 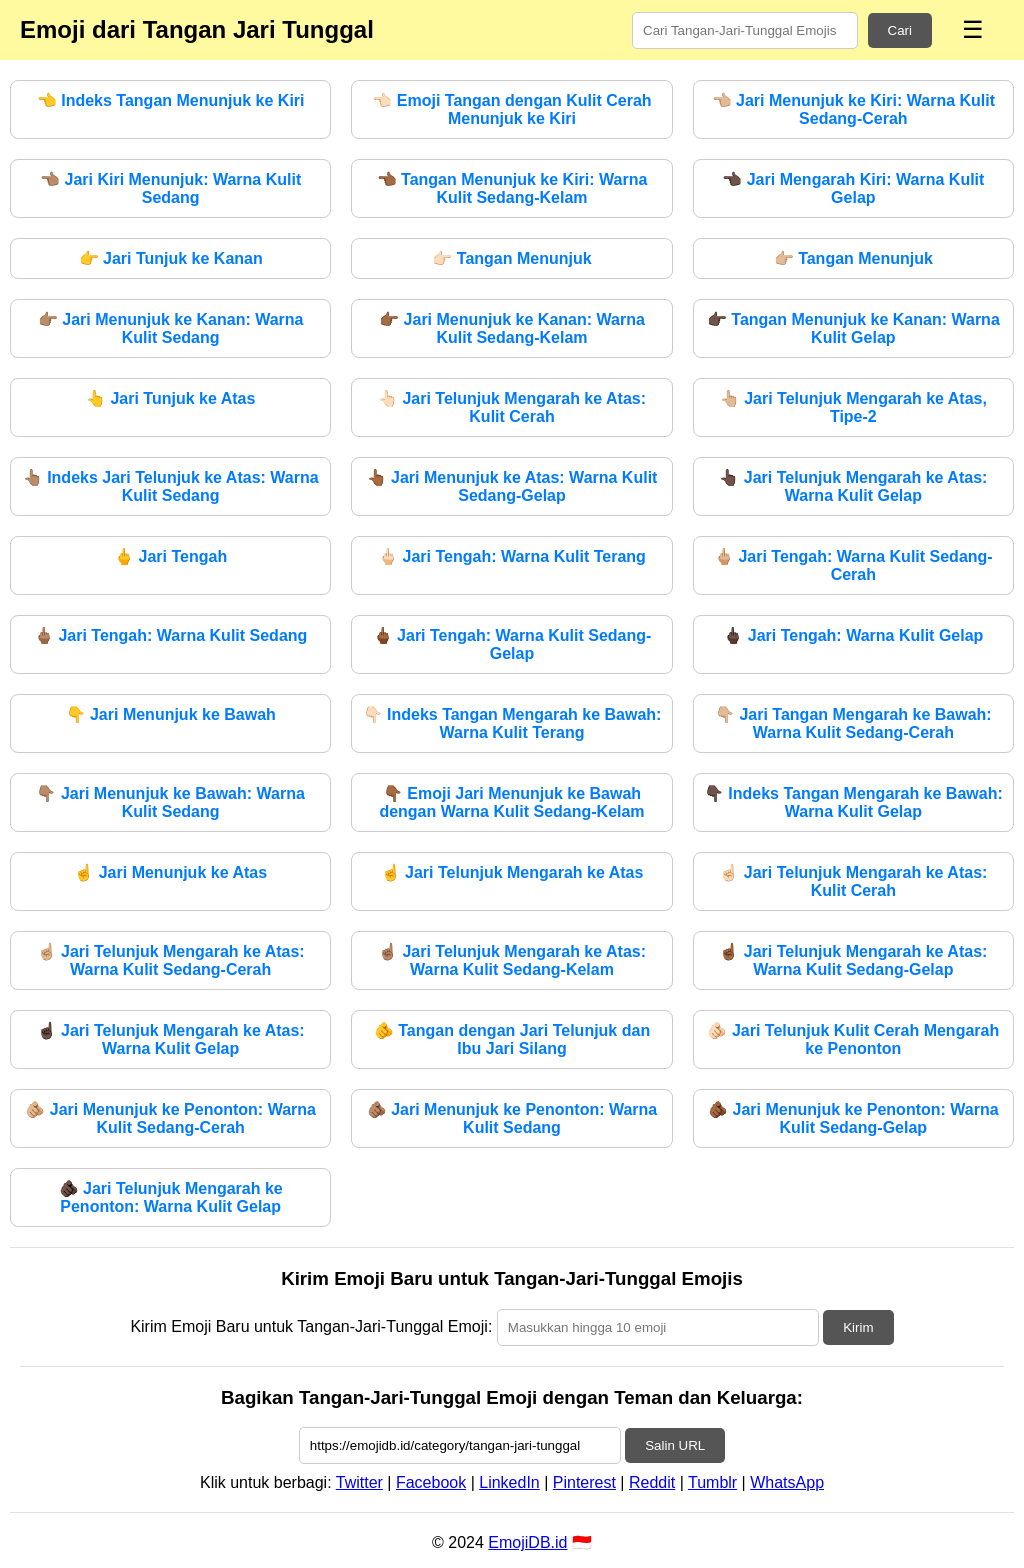 I want to click on Jari Tunjuk ke Atas, so click(x=170, y=398).